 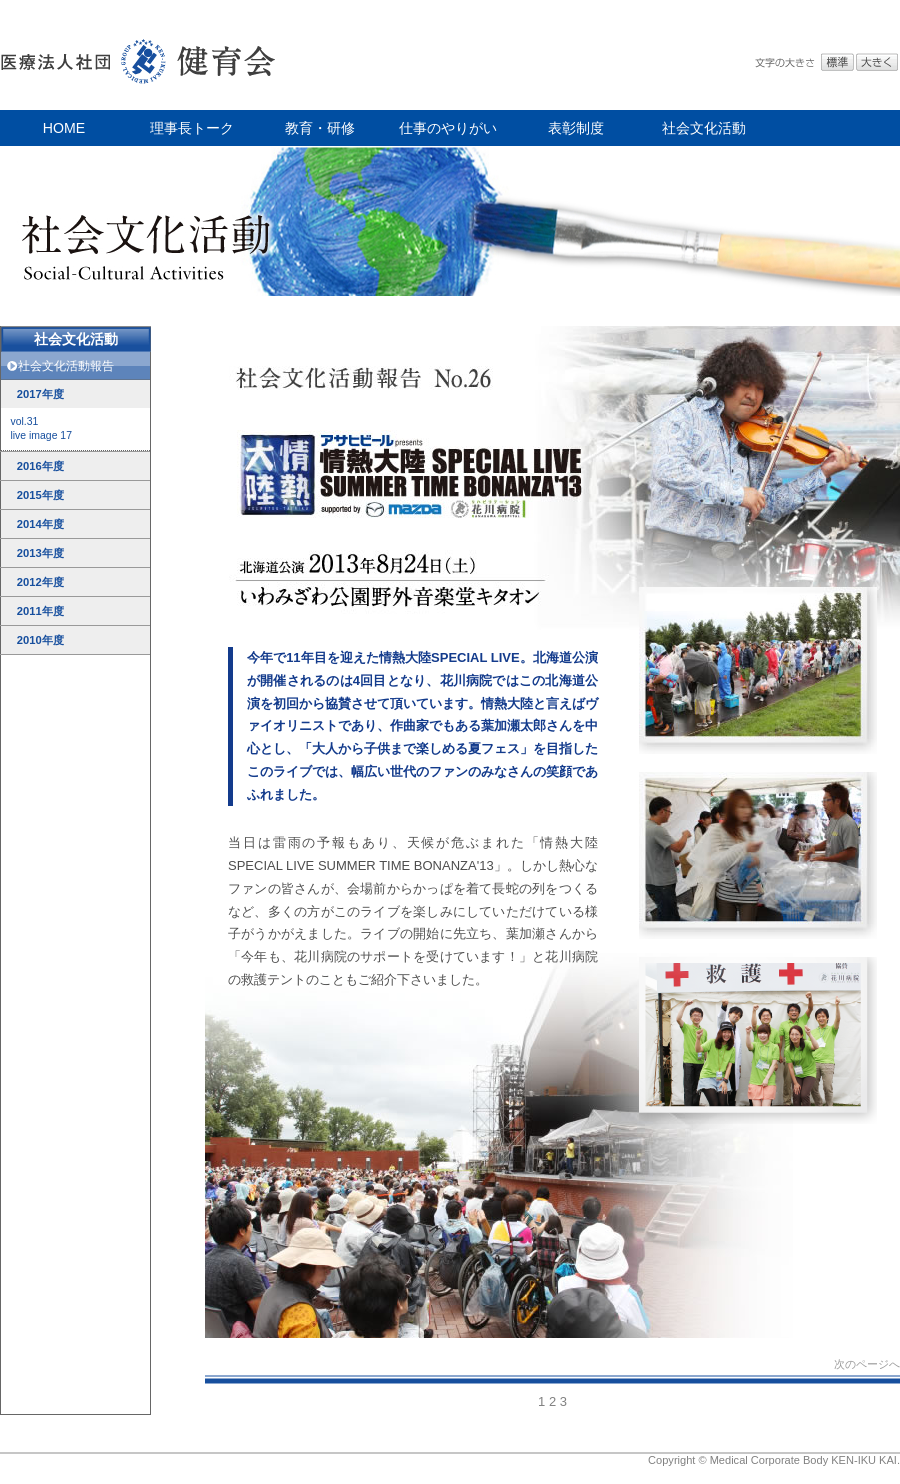 I want to click on 表彰制度, so click(x=576, y=128).